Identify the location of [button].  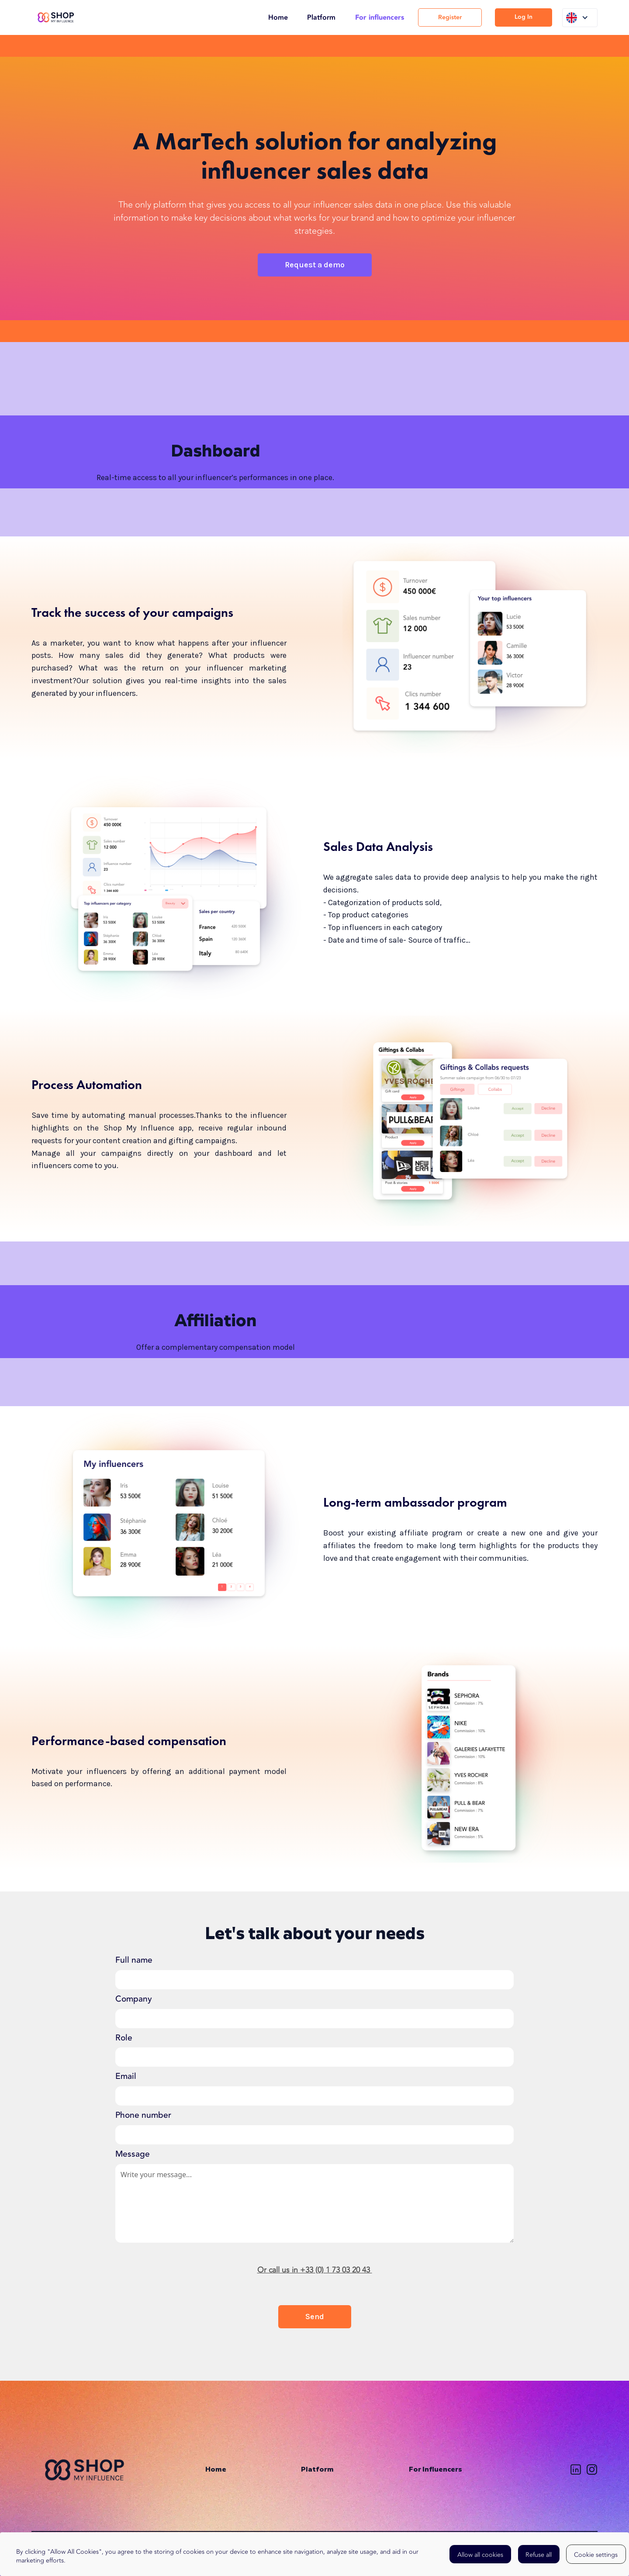
(580, 17).